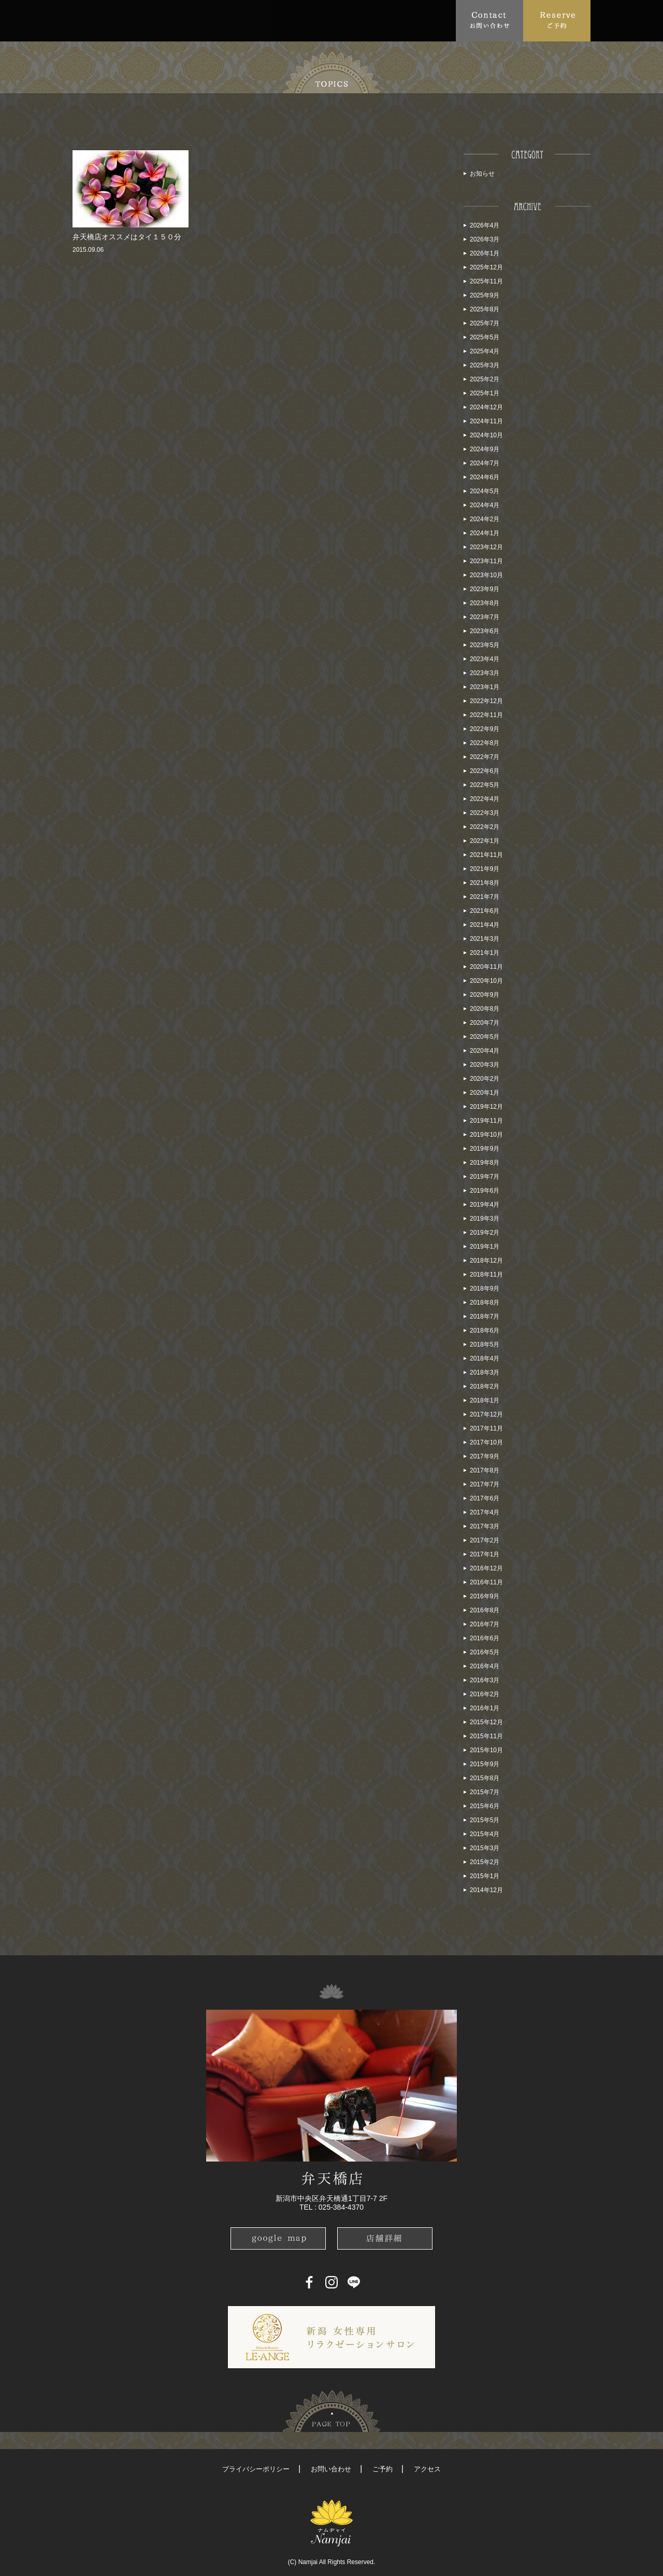  Describe the element at coordinates (484, 1232) in the screenshot. I see `2019年2月` at that location.